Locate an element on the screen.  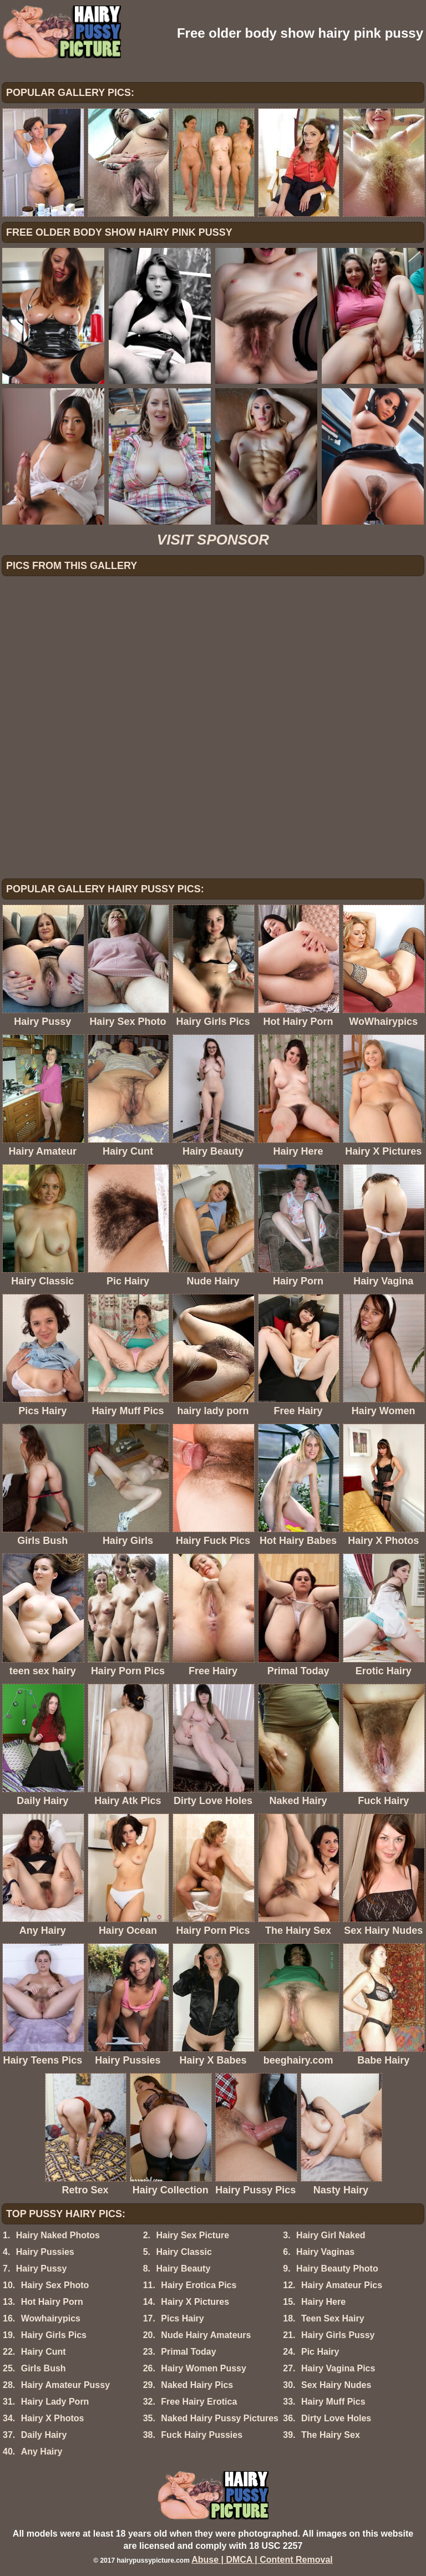
Primal Today is located at coordinates (188, 2351).